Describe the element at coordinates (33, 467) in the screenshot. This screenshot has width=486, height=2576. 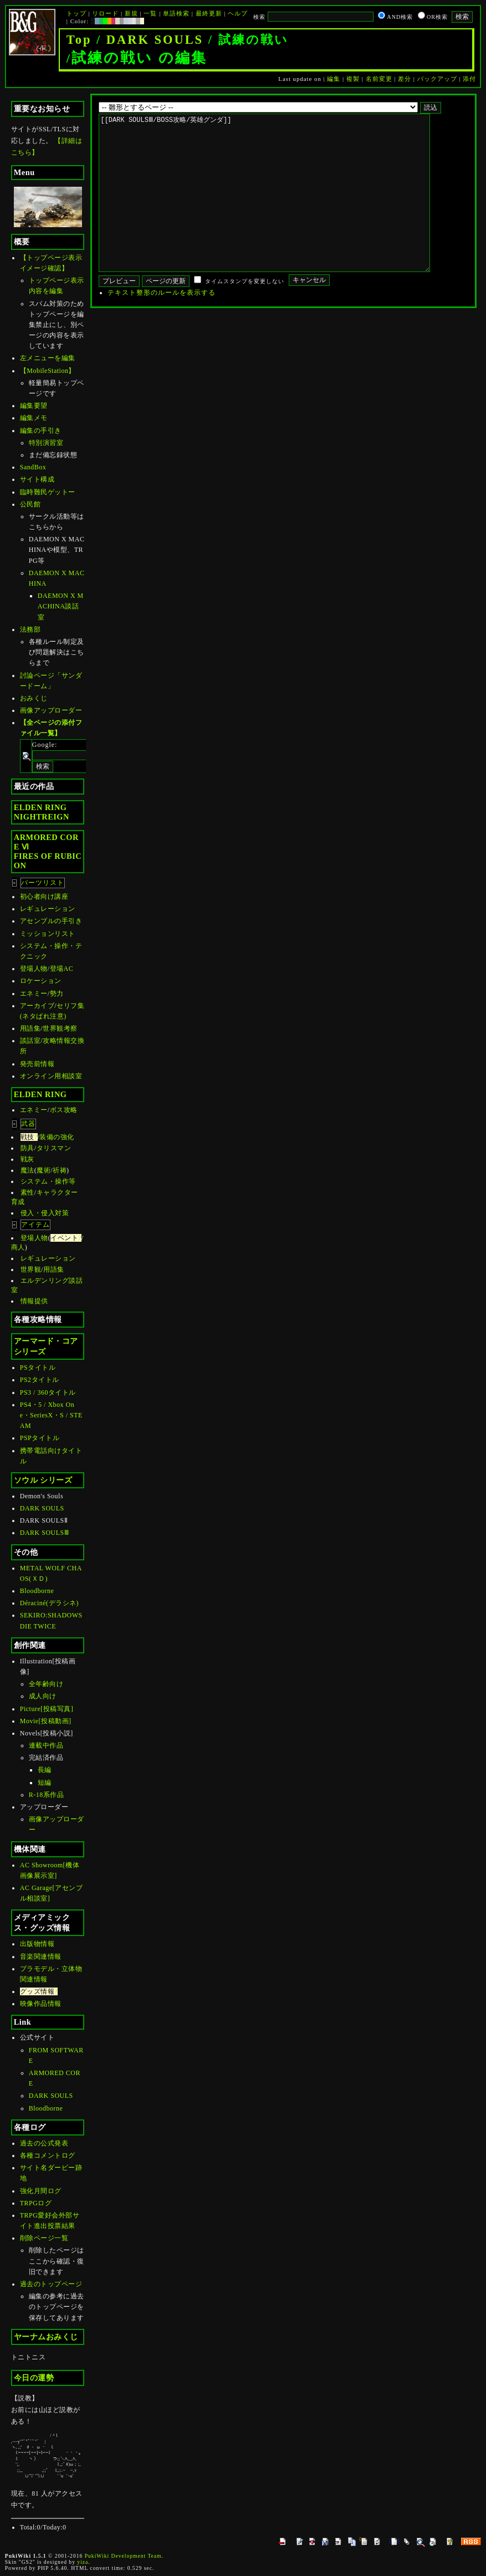
I see `SandBox` at that location.